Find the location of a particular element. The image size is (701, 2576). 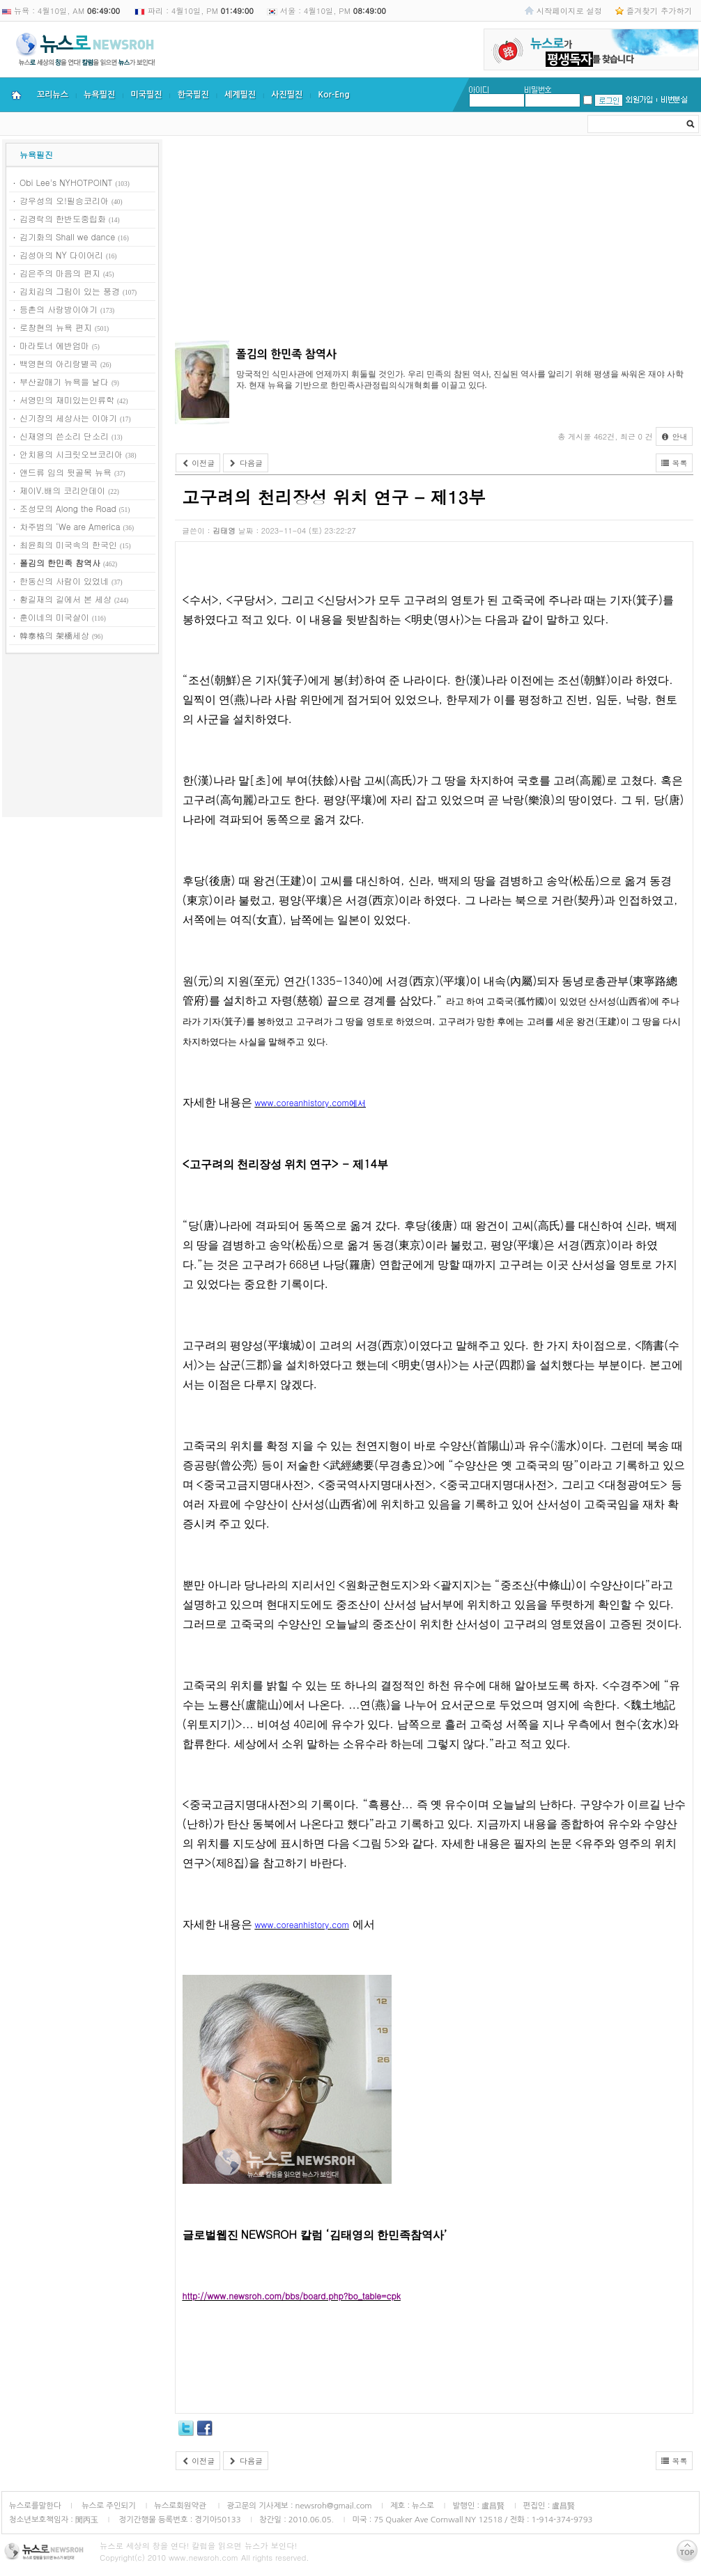

시작페이지로 설정 is located at coordinates (569, 10).